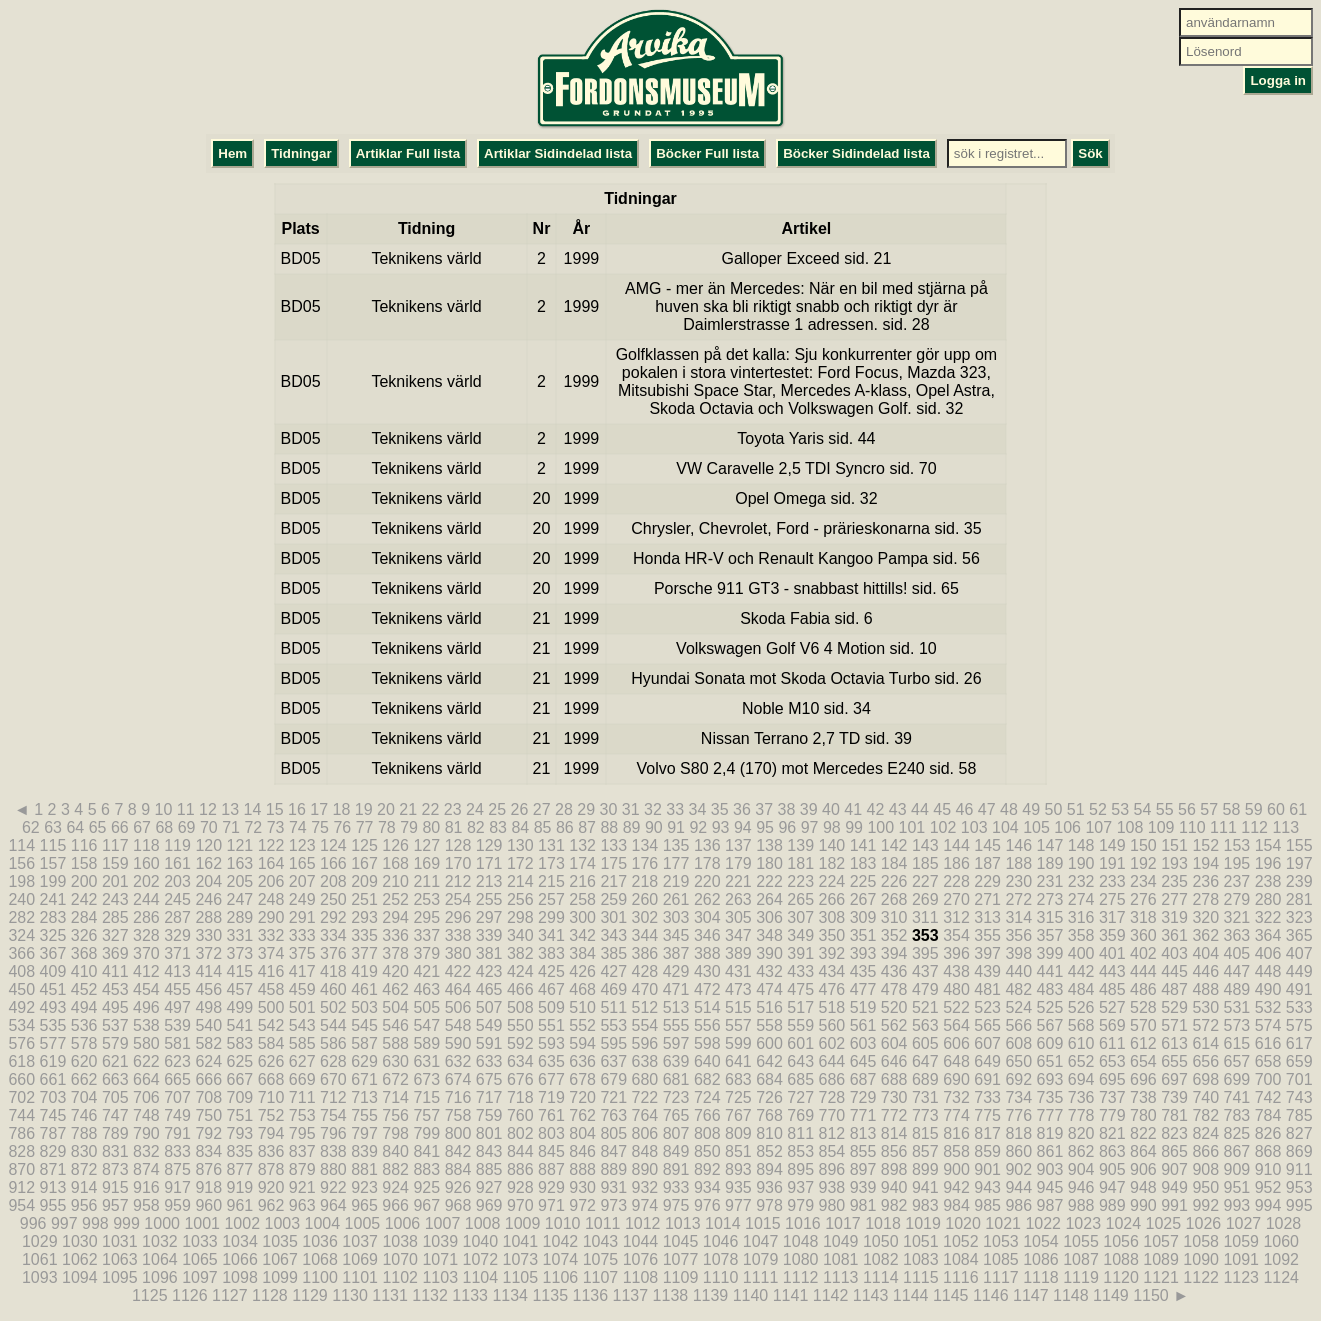 The height and width of the screenshot is (1321, 1321). I want to click on 275, so click(1112, 899).